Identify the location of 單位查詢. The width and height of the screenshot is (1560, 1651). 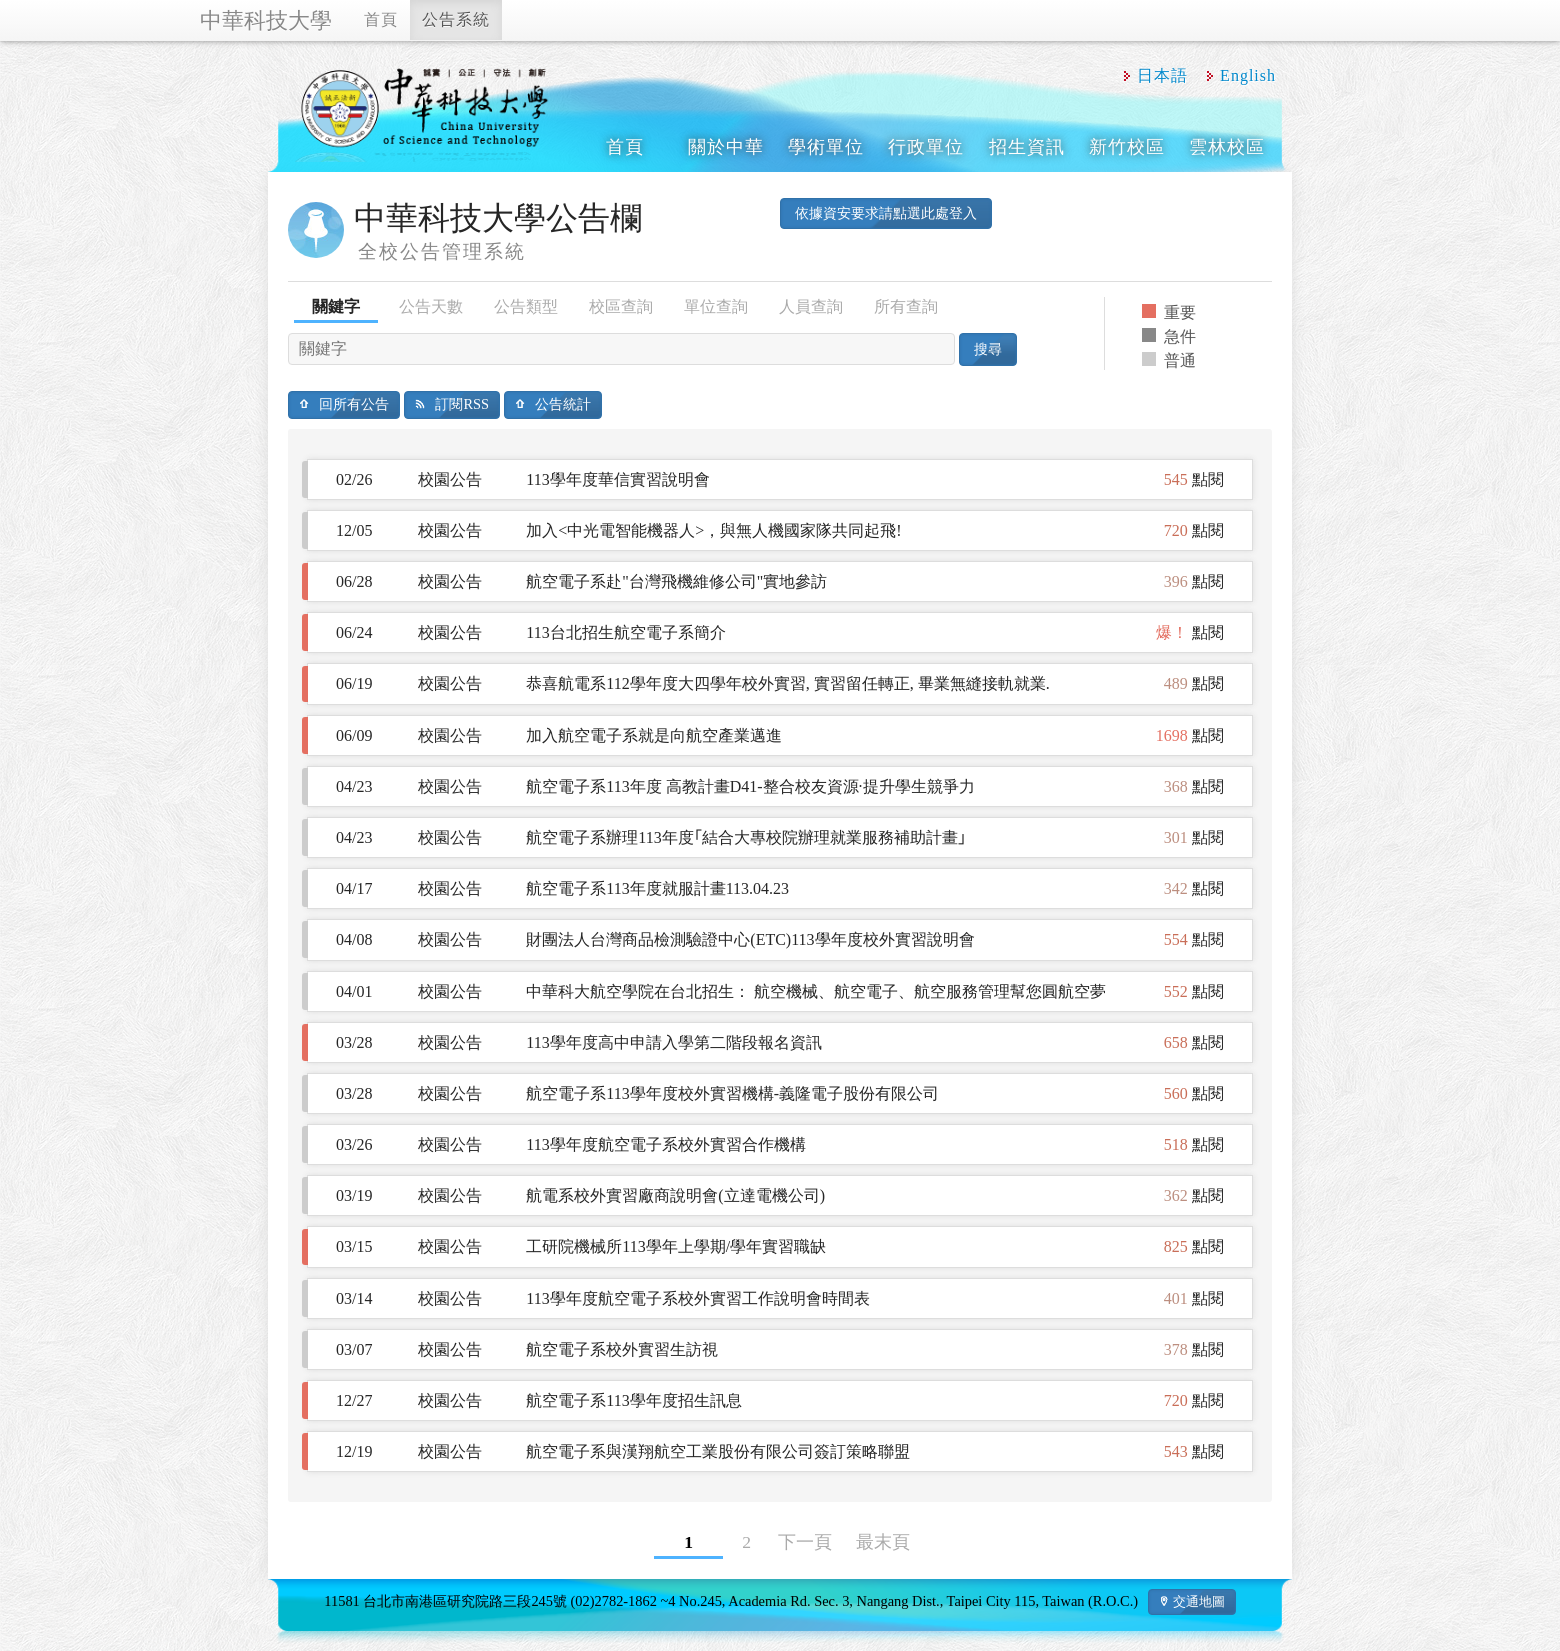
(716, 306).